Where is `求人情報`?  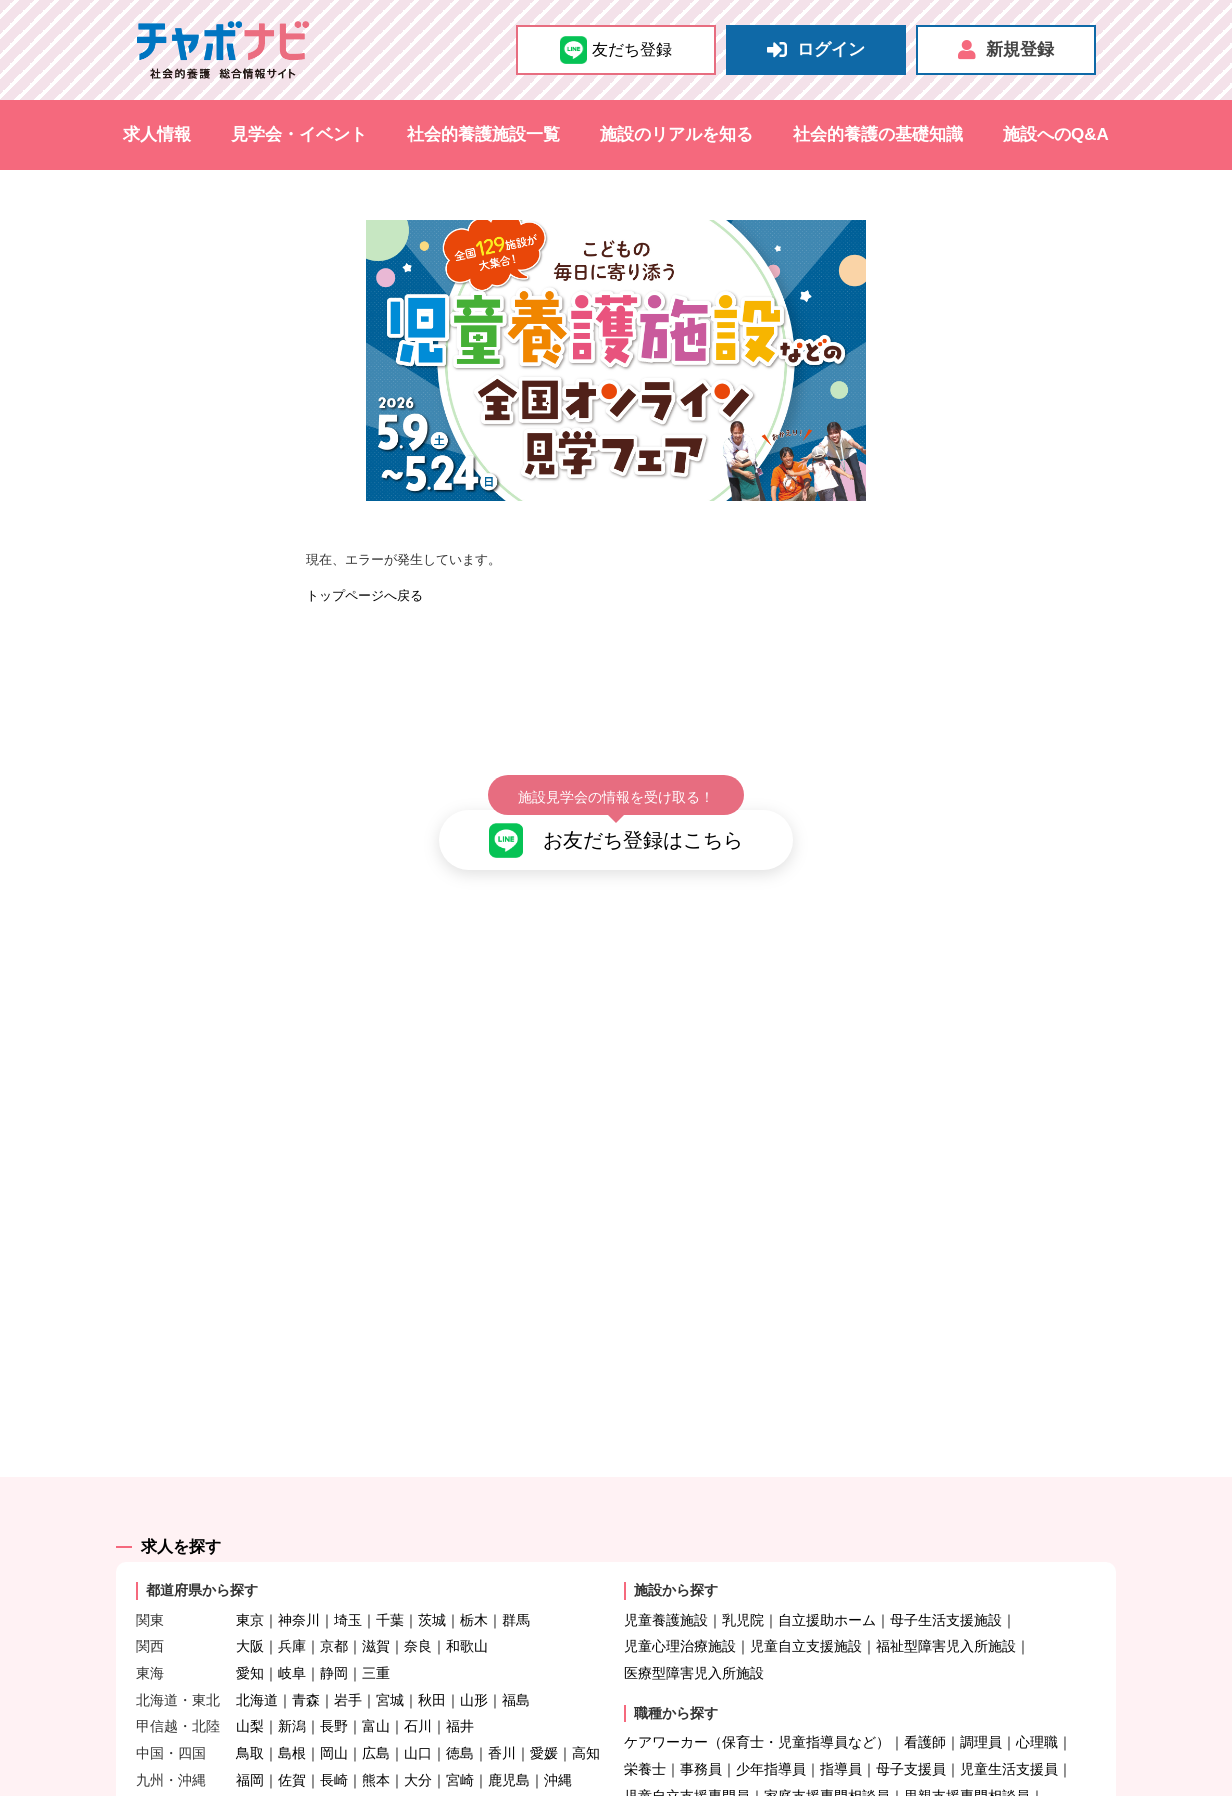 求人情報 is located at coordinates (157, 134).